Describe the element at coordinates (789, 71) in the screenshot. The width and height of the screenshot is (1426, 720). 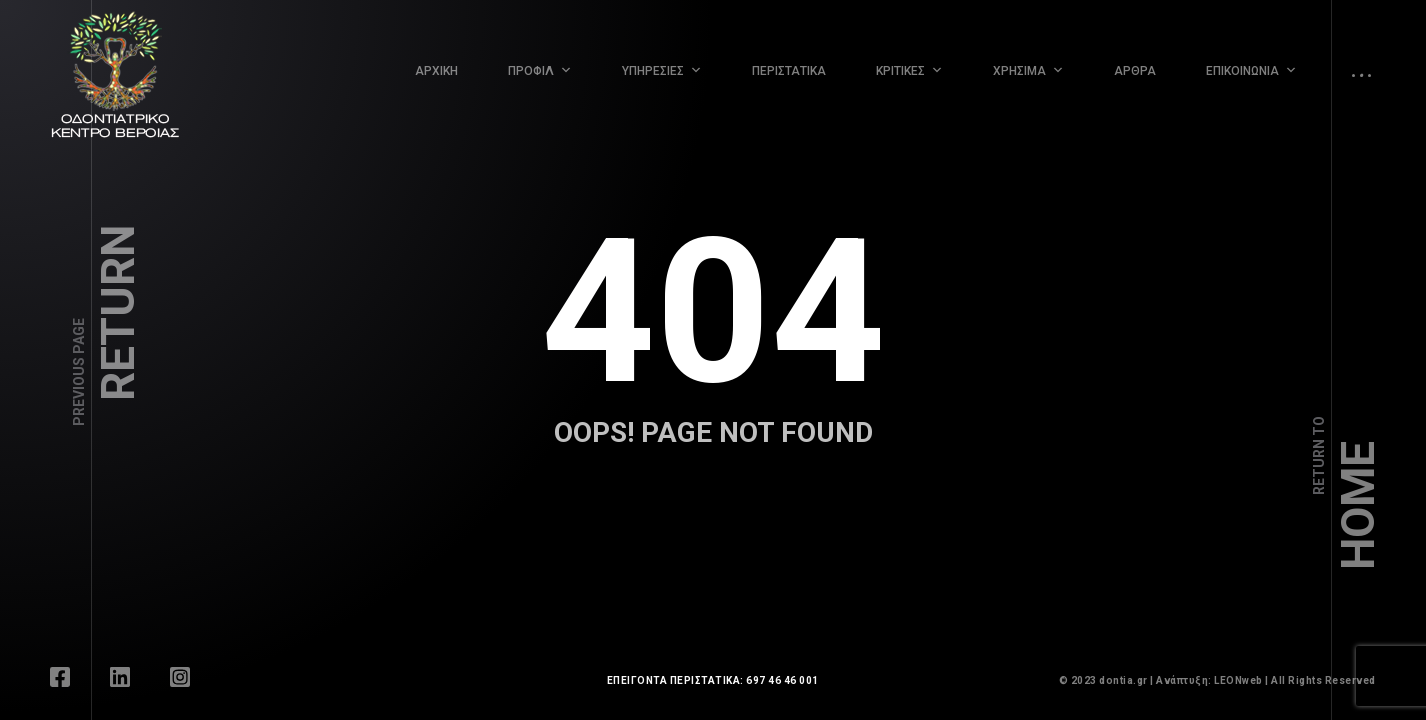
I see `ΠΕΡΙΣΤΑΤΙΚΑ` at that location.